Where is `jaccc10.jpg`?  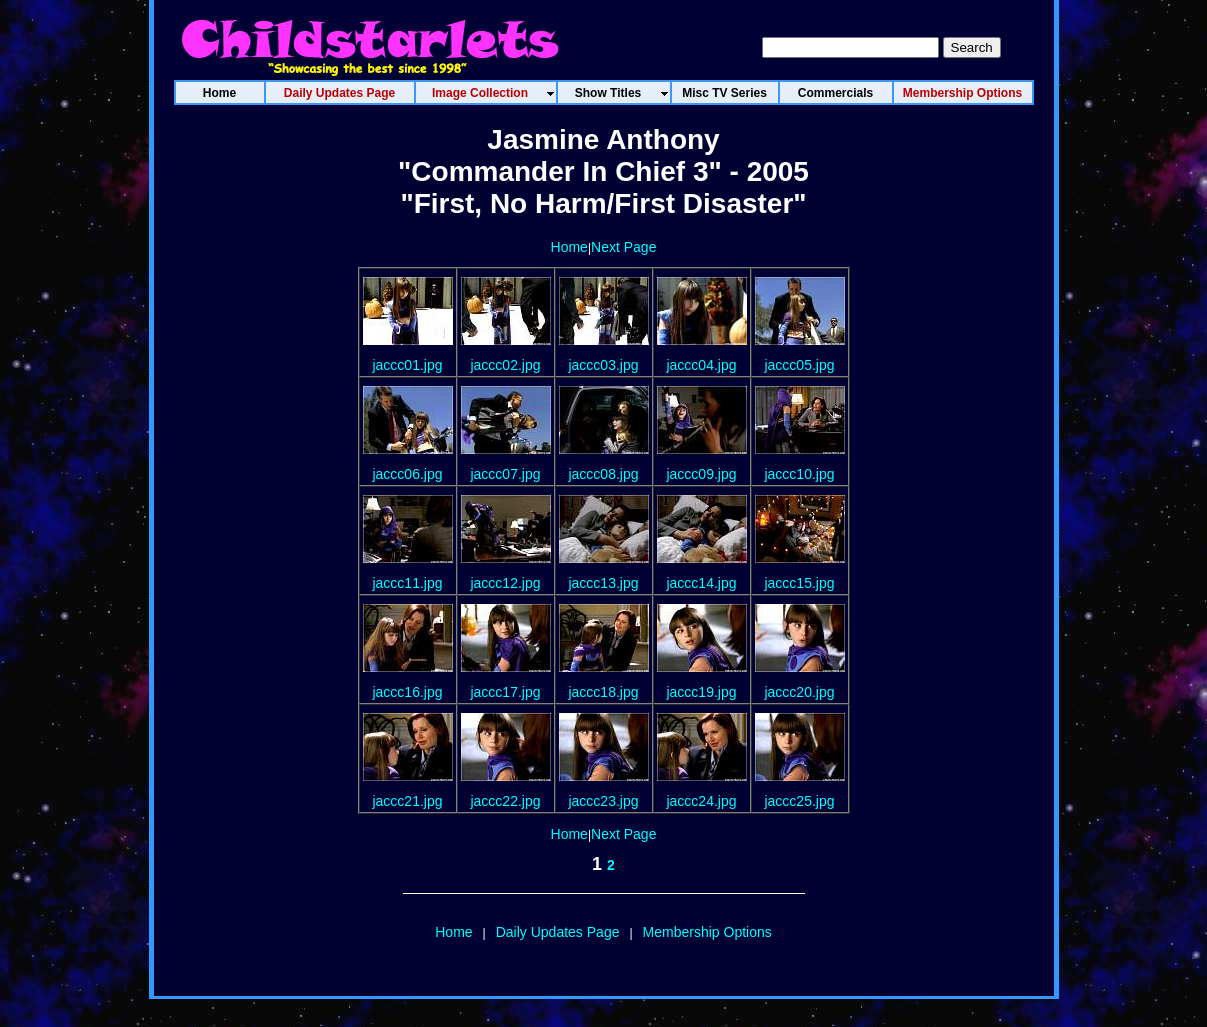 jaccc10.jpg is located at coordinates (799, 474).